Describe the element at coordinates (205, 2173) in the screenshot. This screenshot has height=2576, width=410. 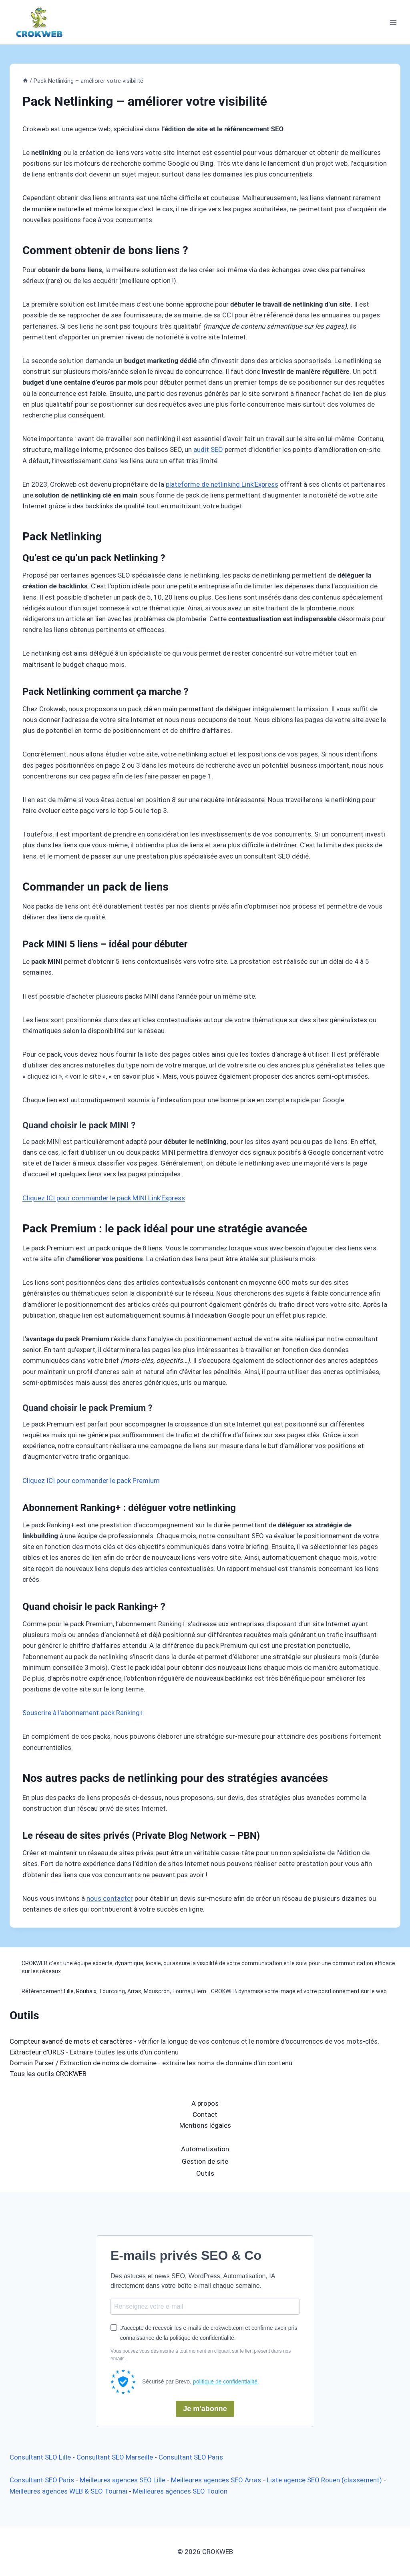
I see `Outils` at that location.